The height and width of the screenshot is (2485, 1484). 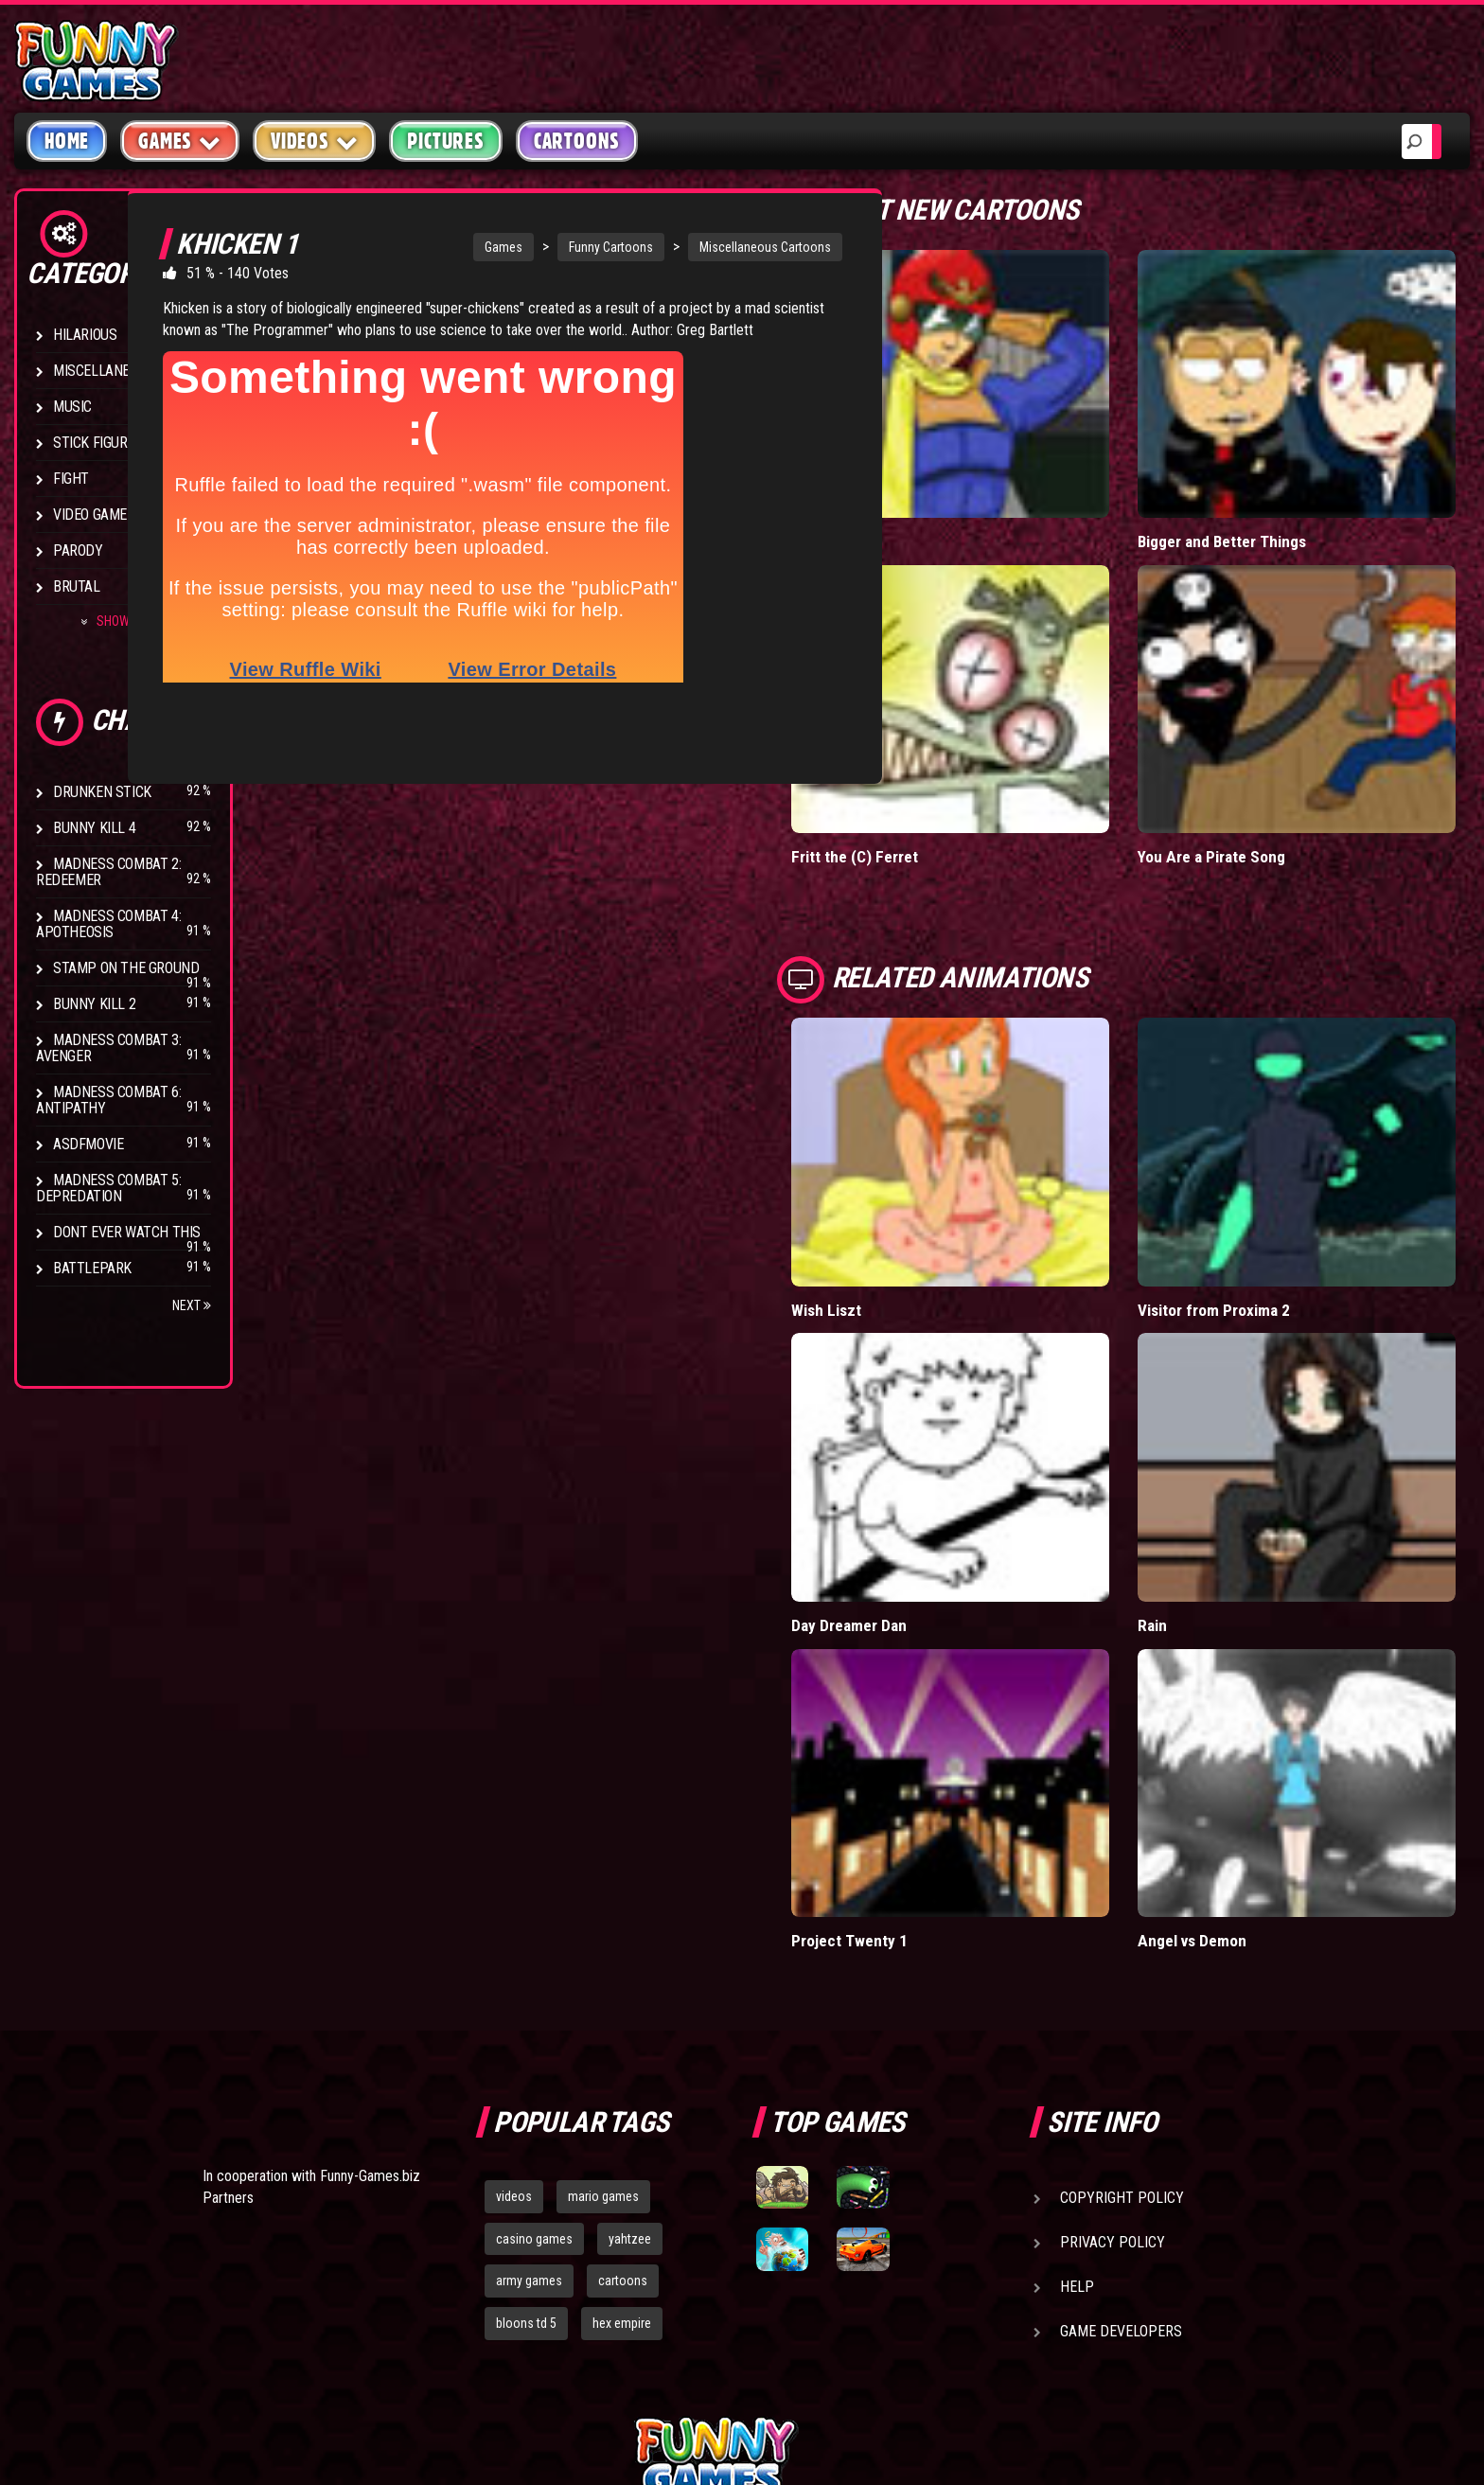 What do you see at coordinates (94, 828) in the screenshot?
I see `Bunny Kill 4` at bounding box center [94, 828].